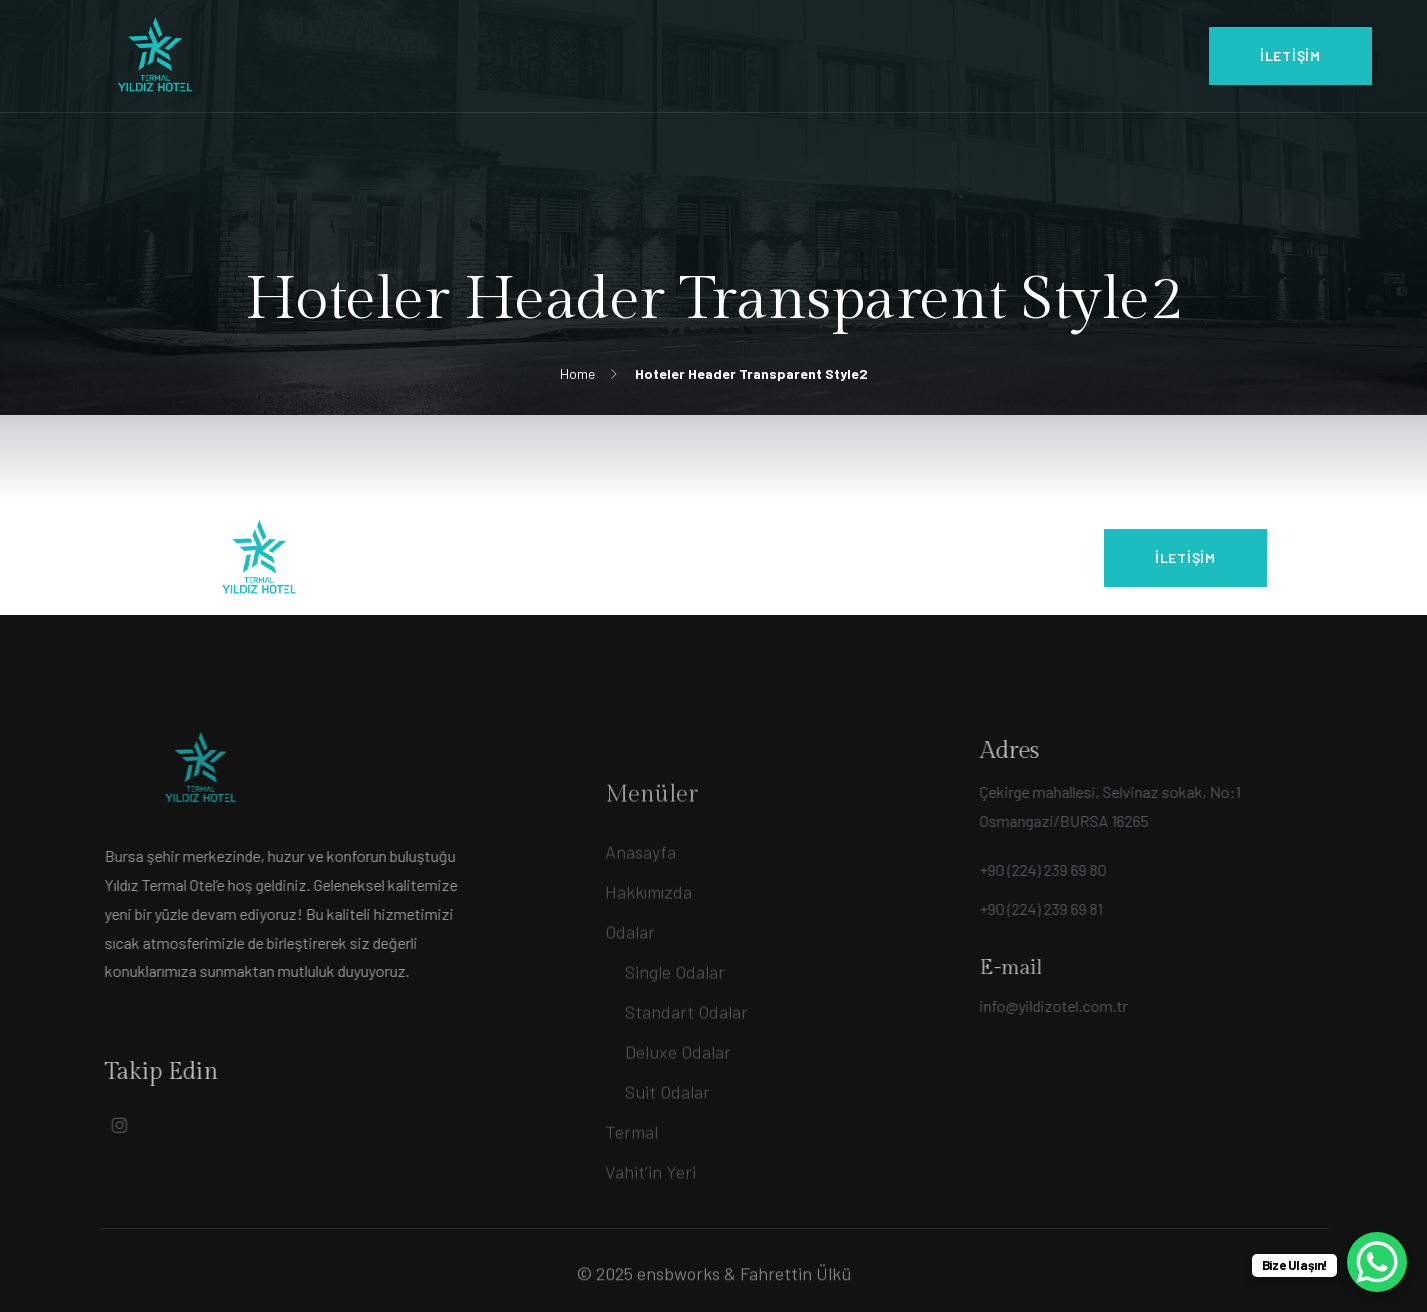 The image size is (1427, 1312). I want to click on Deluxe Odalar, so click(678, 1096).